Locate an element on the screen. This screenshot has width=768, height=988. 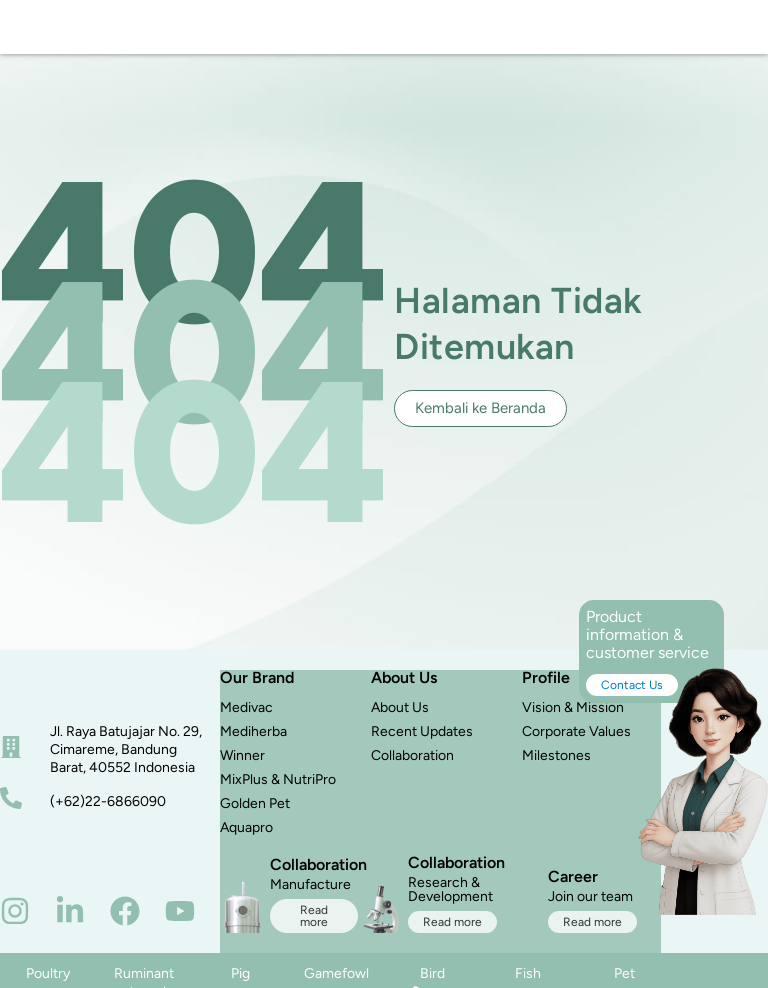
[youtube] is located at coordinates (180, 921).